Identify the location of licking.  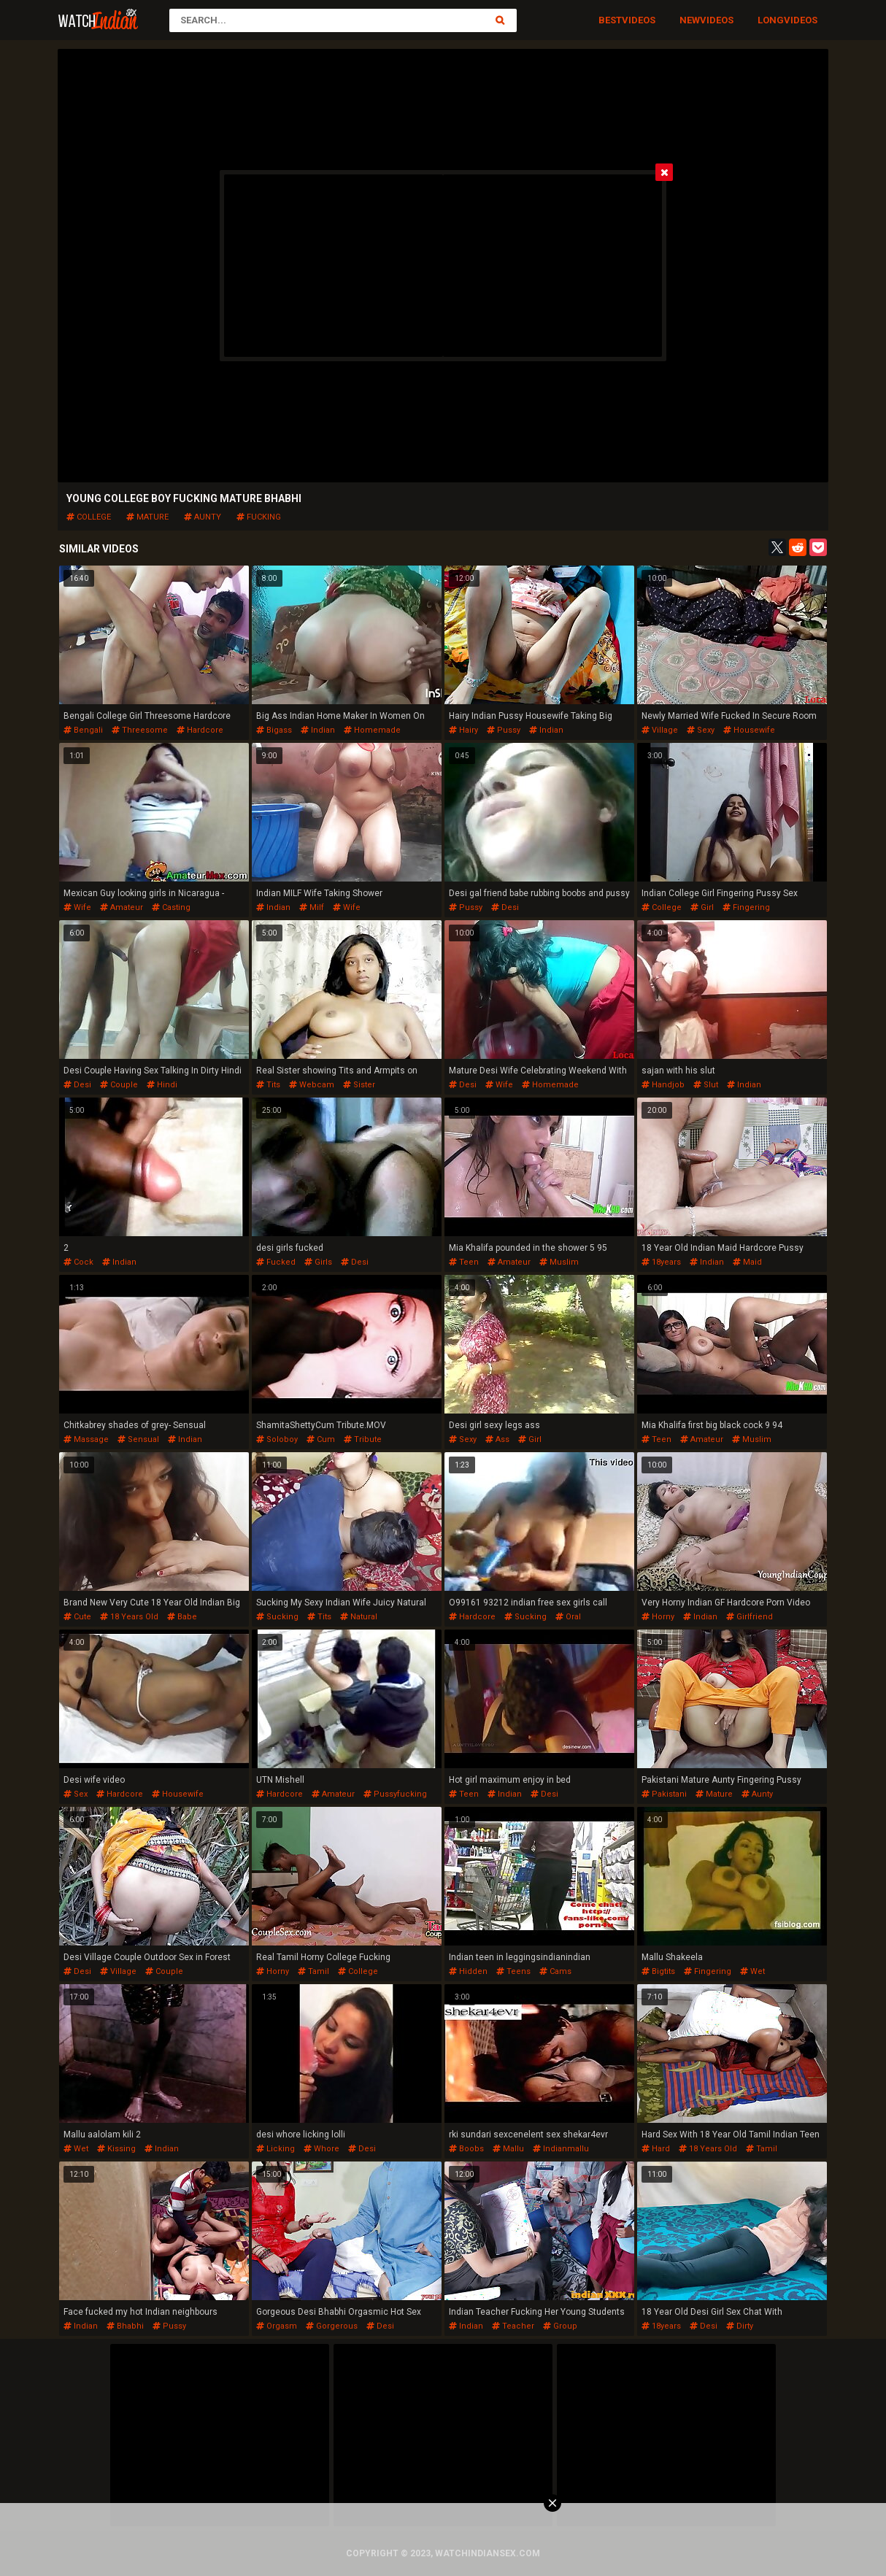
(275, 2148).